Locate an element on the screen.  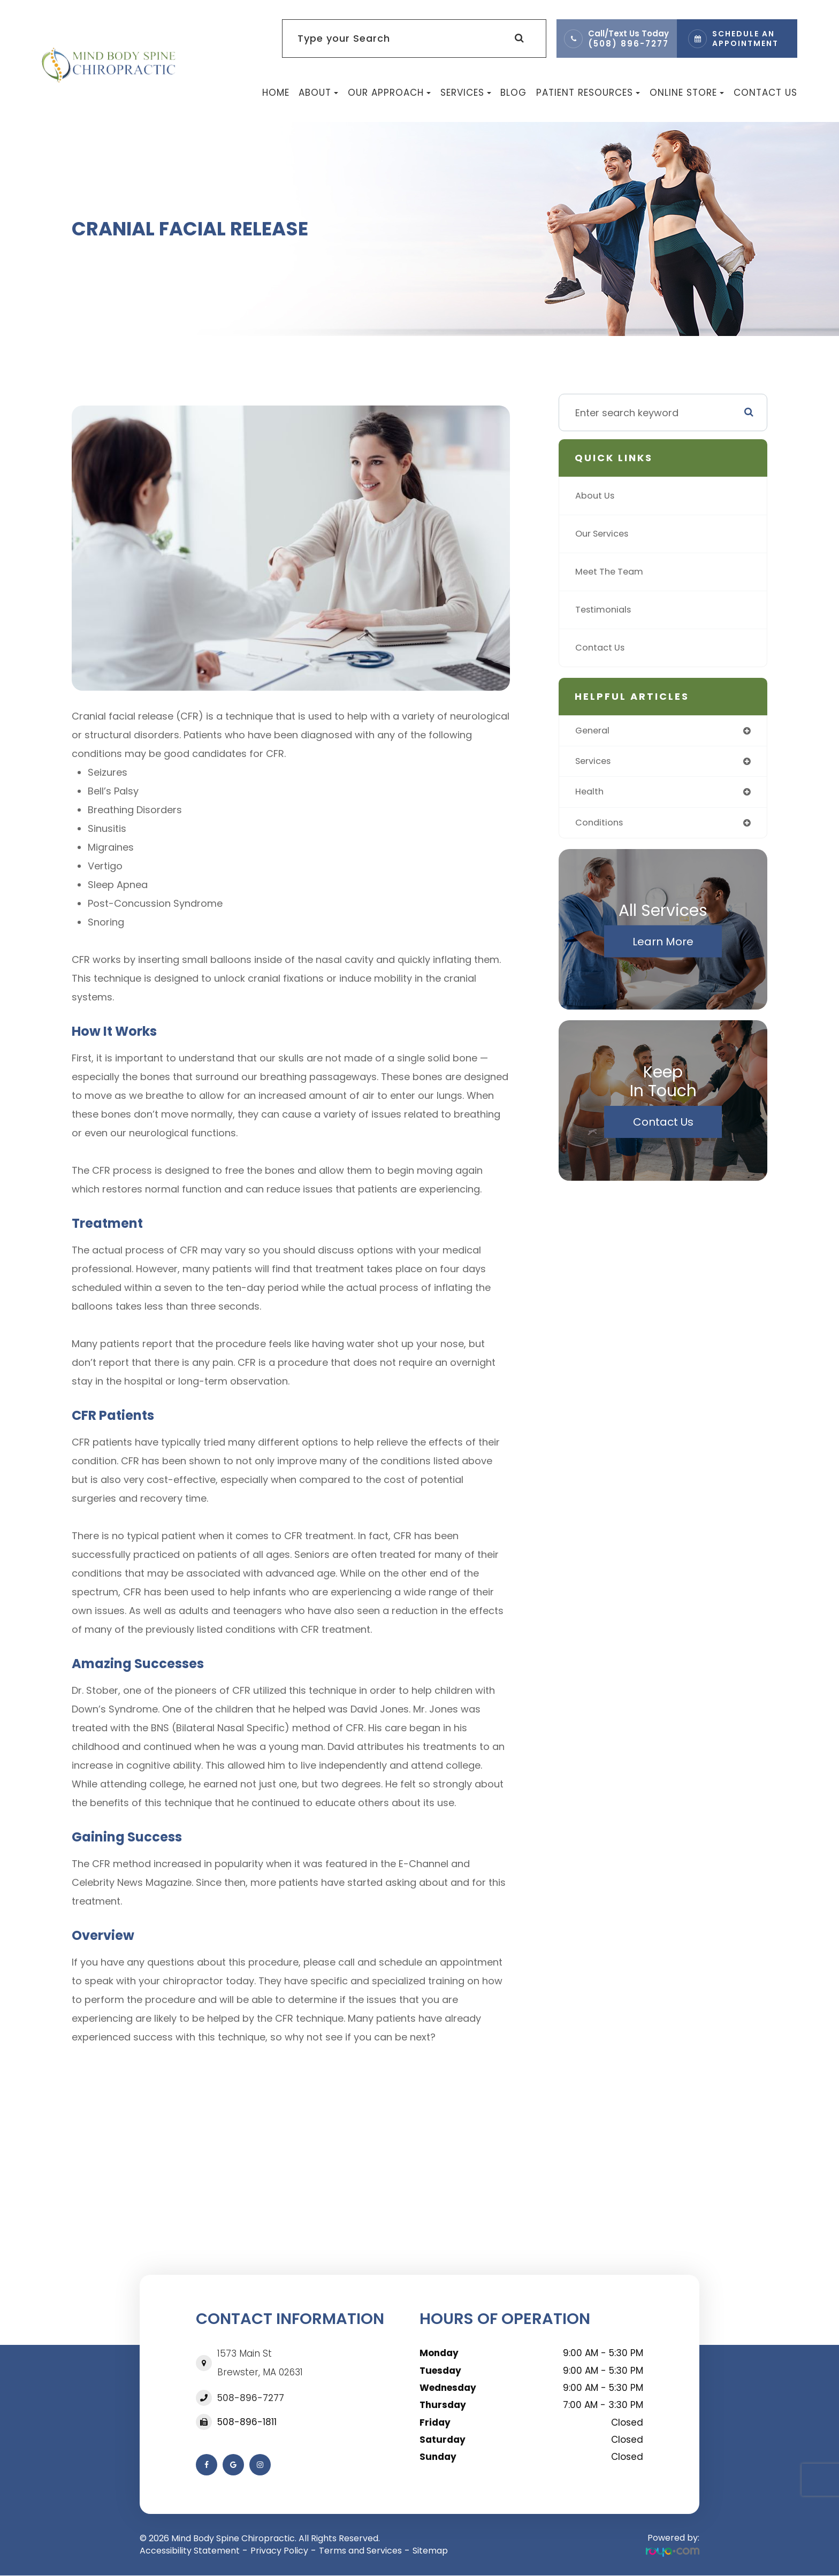
Online Store [button] is located at coordinates (687, 92).